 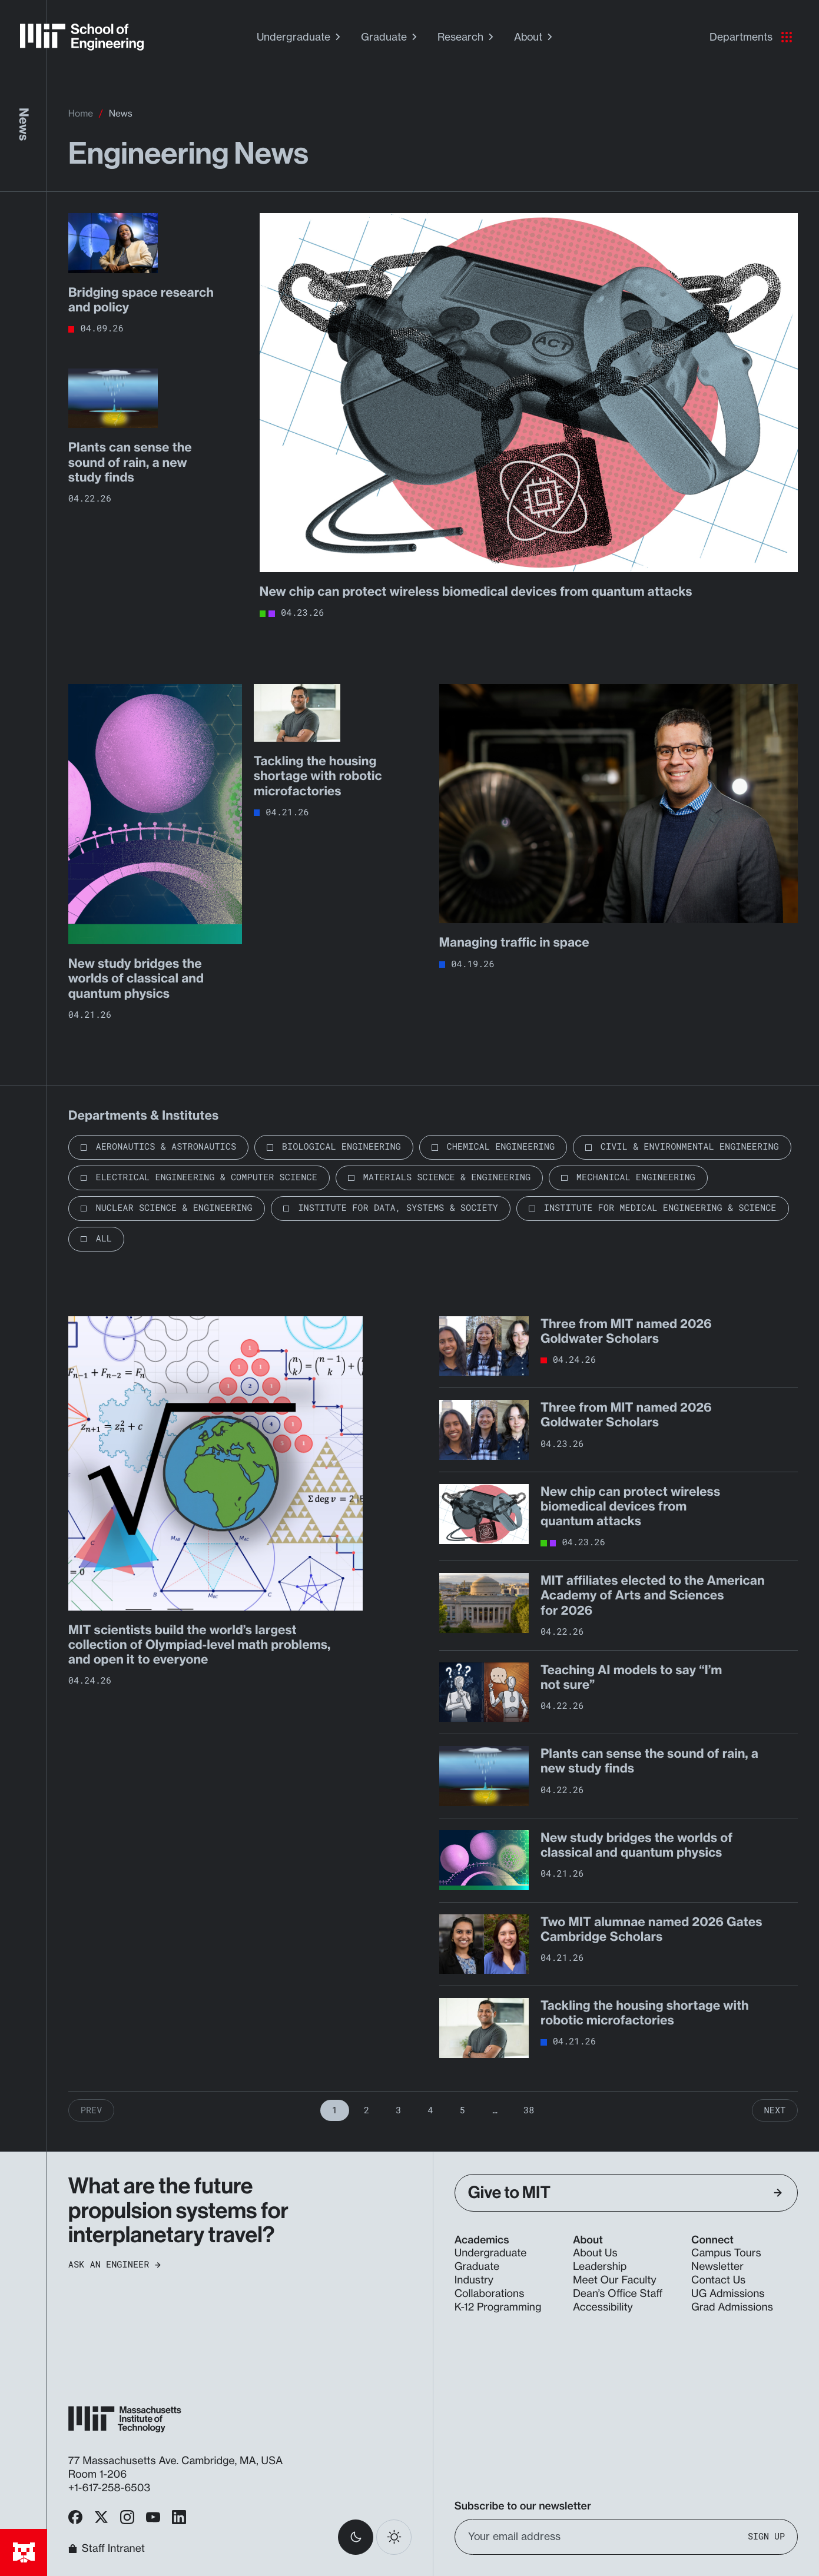 I want to click on Departments, so click(x=750, y=37).